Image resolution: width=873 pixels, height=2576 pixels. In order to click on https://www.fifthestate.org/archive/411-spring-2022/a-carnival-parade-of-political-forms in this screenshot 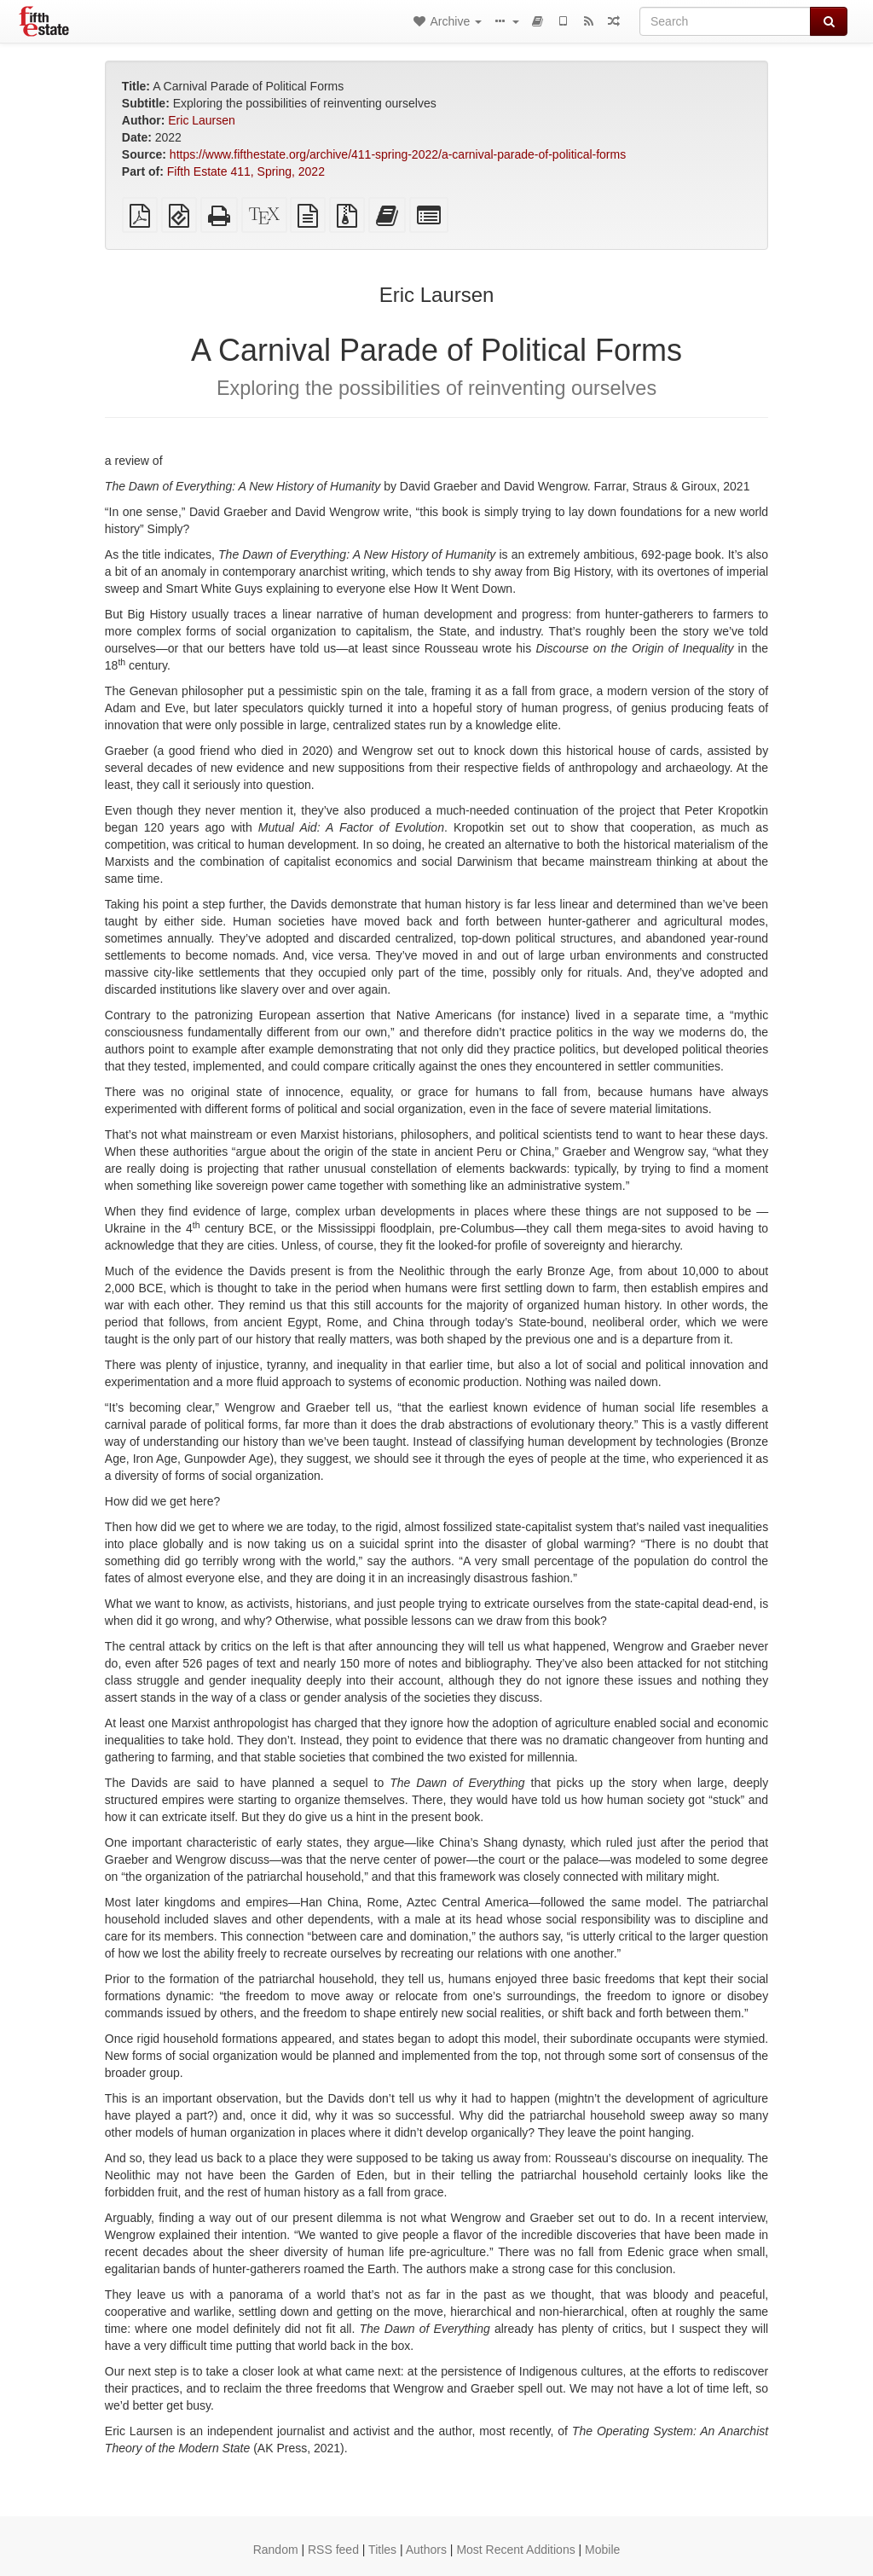, I will do `click(398, 154)`.